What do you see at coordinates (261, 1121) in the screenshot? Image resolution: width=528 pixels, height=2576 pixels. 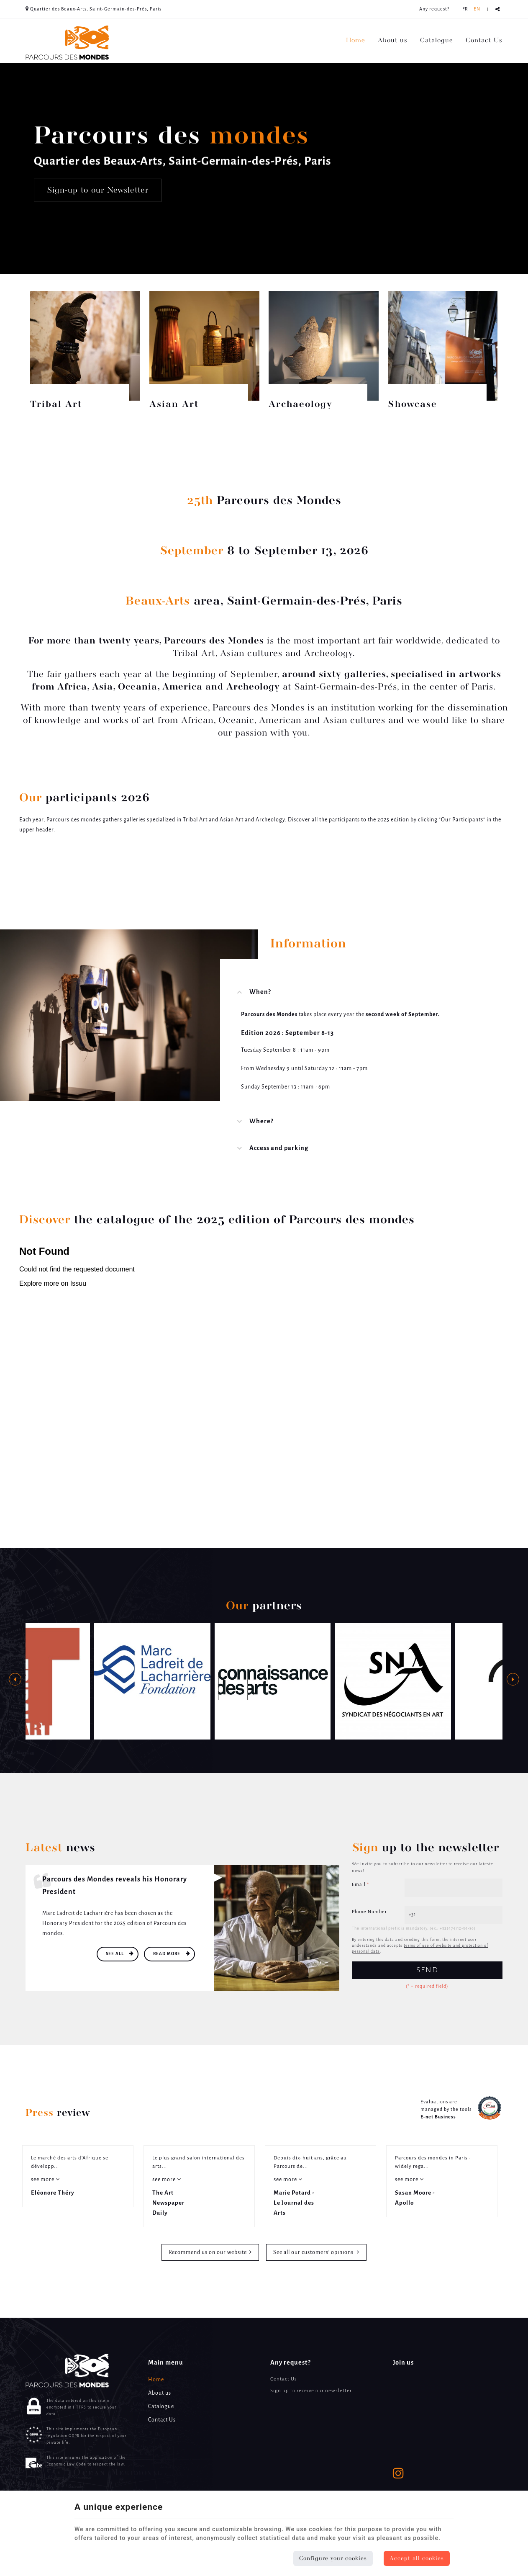 I see `Where? [tab]` at bounding box center [261, 1121].